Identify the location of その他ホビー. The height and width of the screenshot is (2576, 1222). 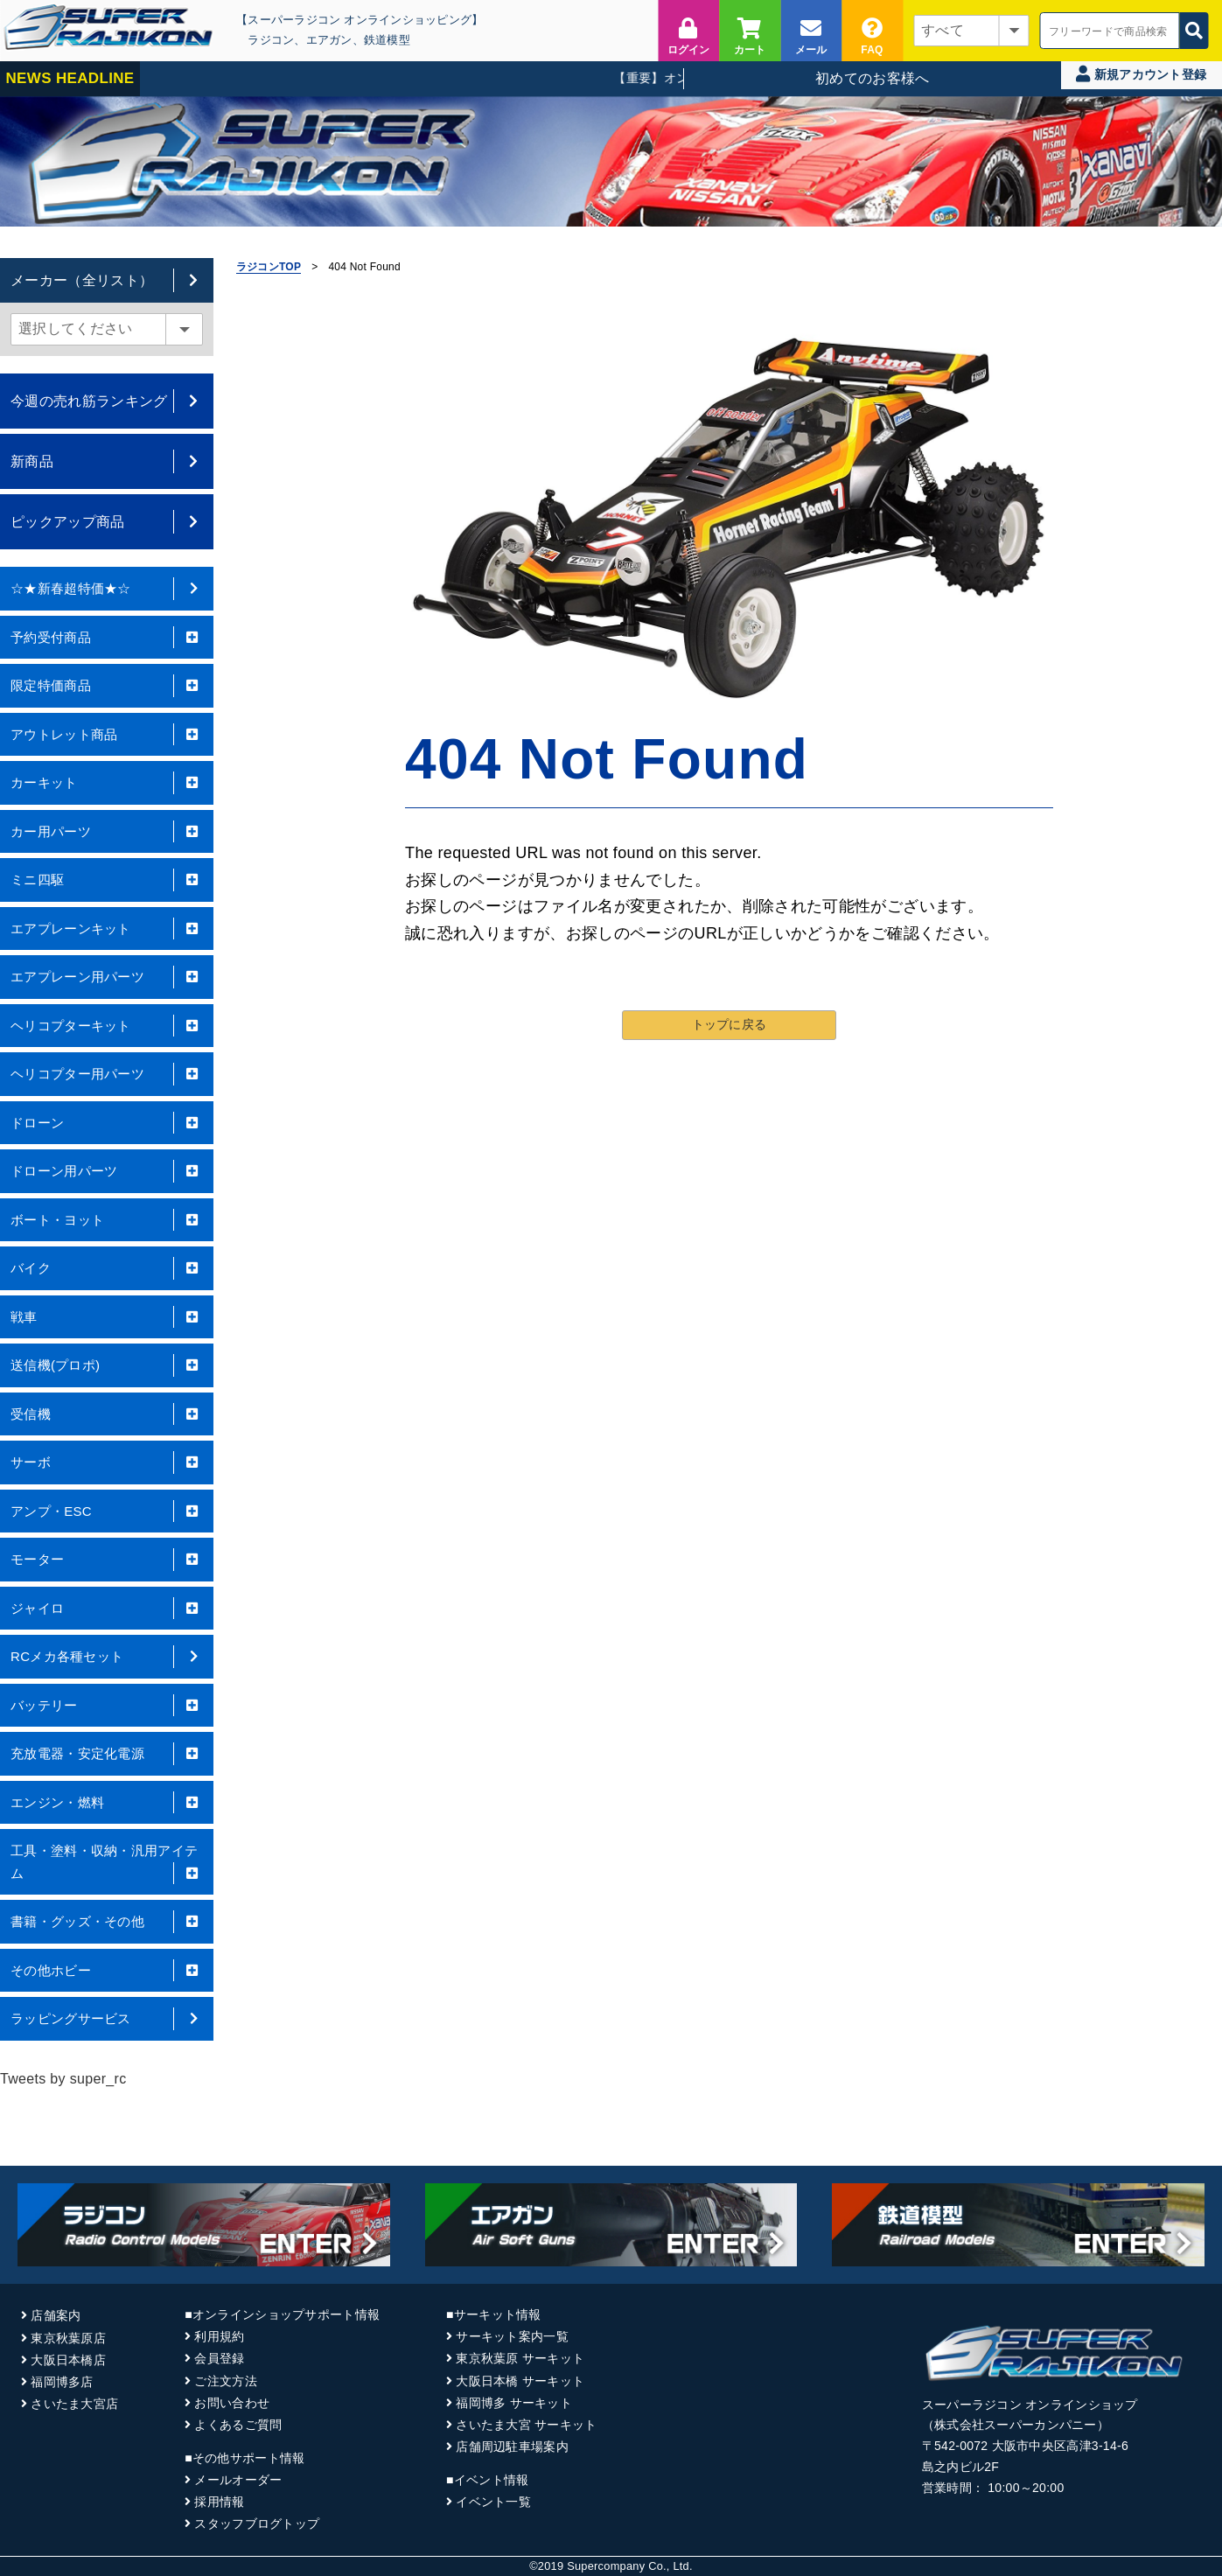
(106, 1970).